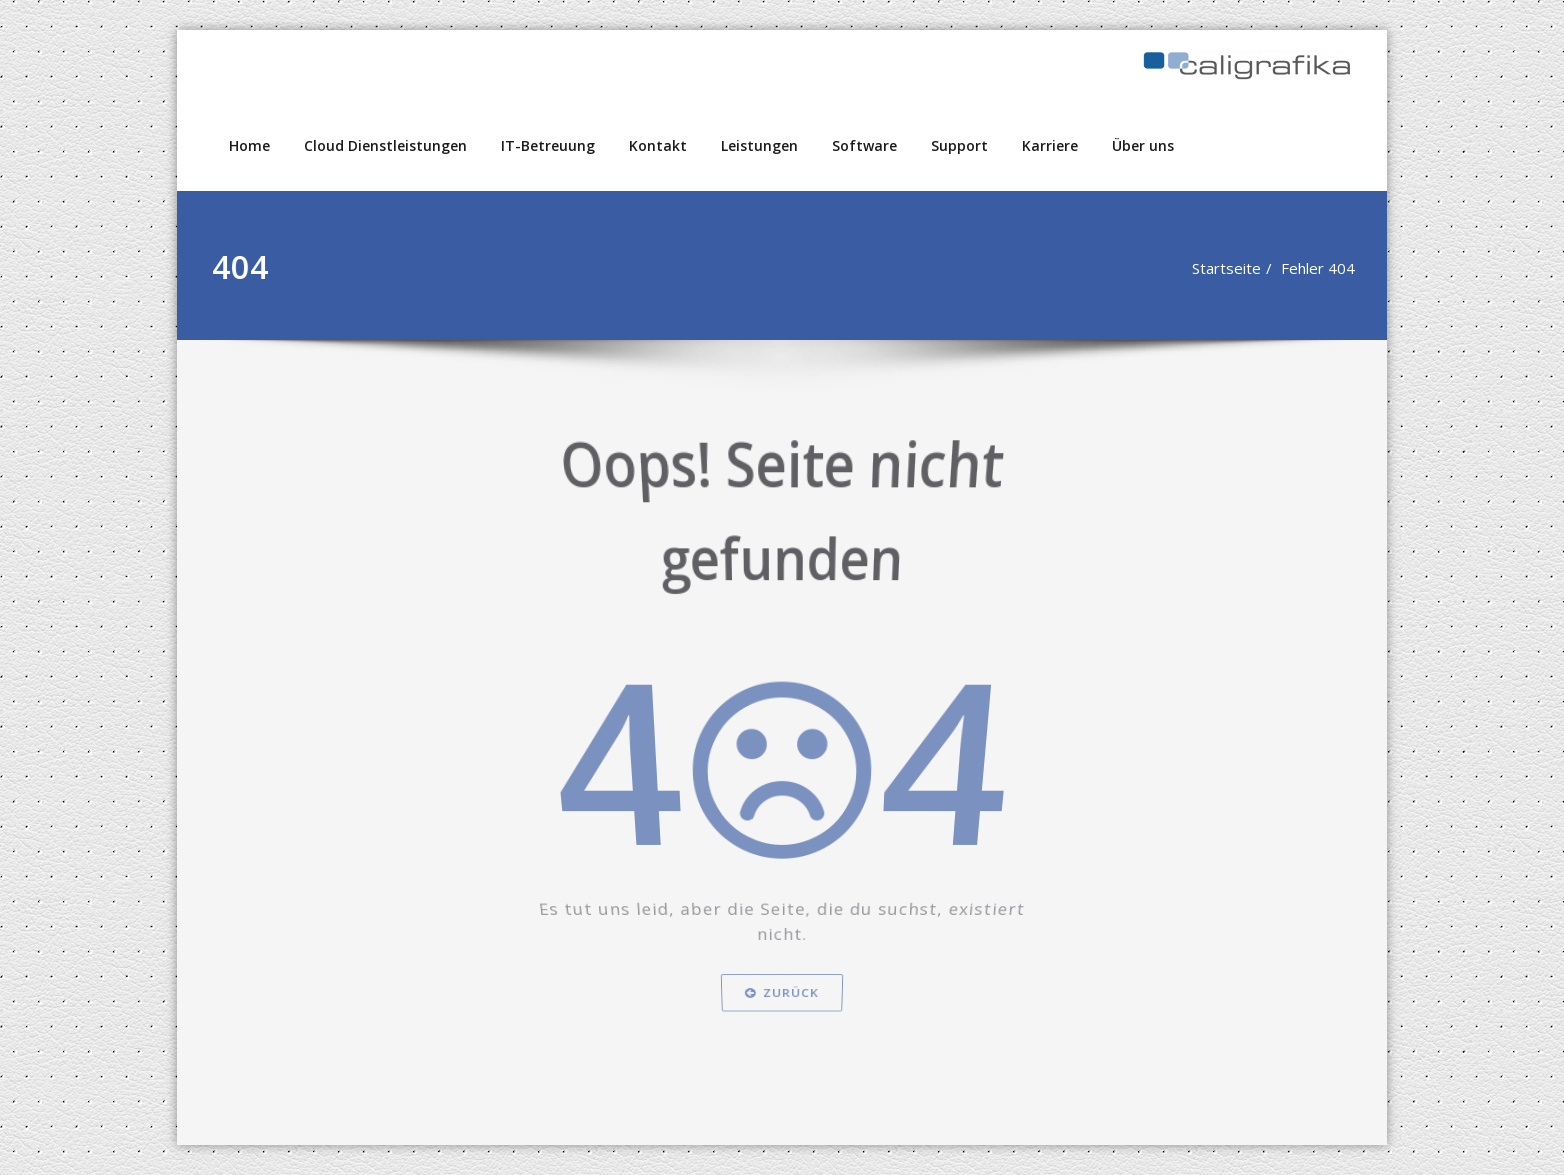 This screenshot has height=1175, width=1564. What do you see at coordinates (548, 145) in the screenshot?
I see `IT-Betreuung` at bounding box center [548, 145].